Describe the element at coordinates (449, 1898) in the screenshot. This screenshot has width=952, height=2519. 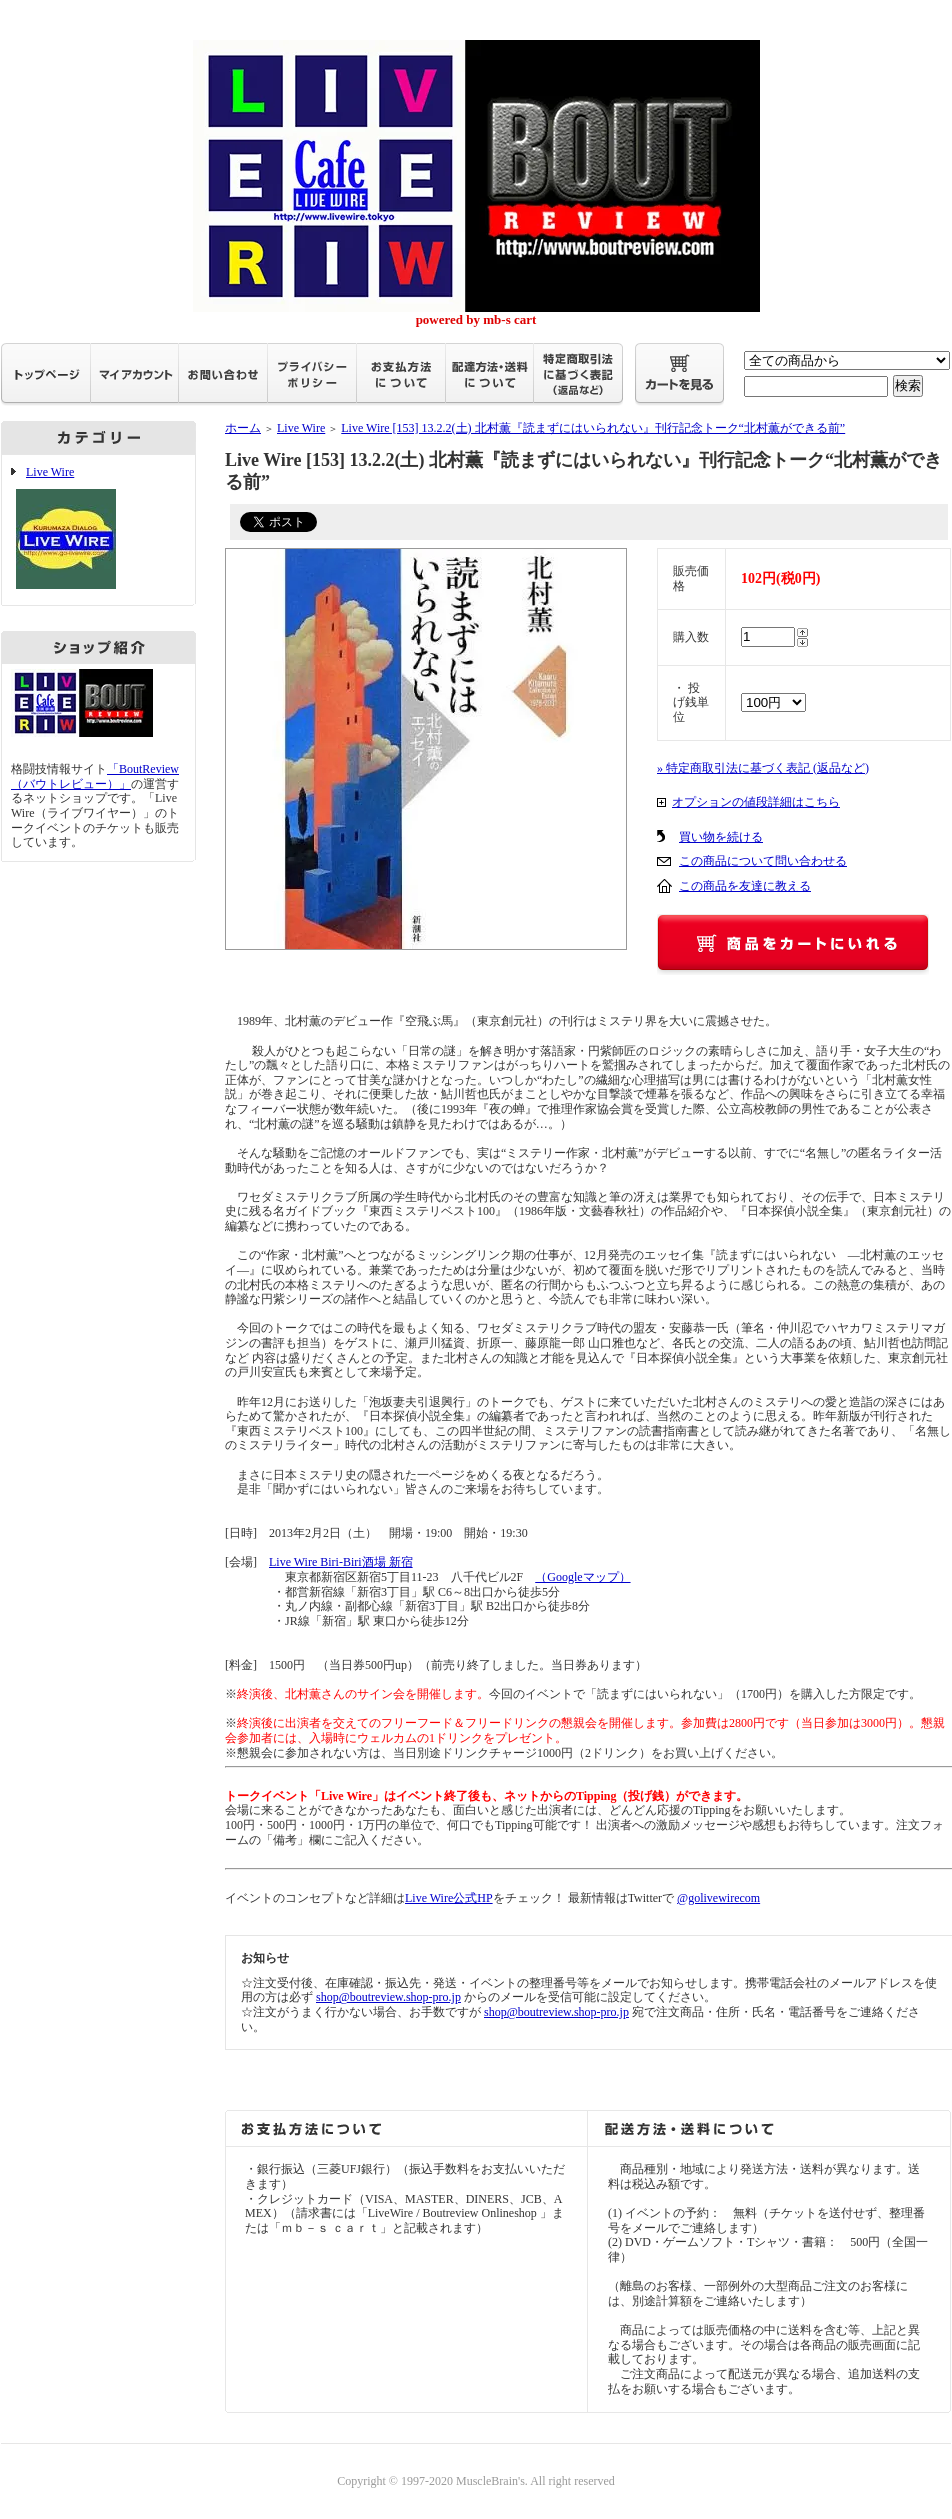
I see `Live Wire公式HP` at that location.